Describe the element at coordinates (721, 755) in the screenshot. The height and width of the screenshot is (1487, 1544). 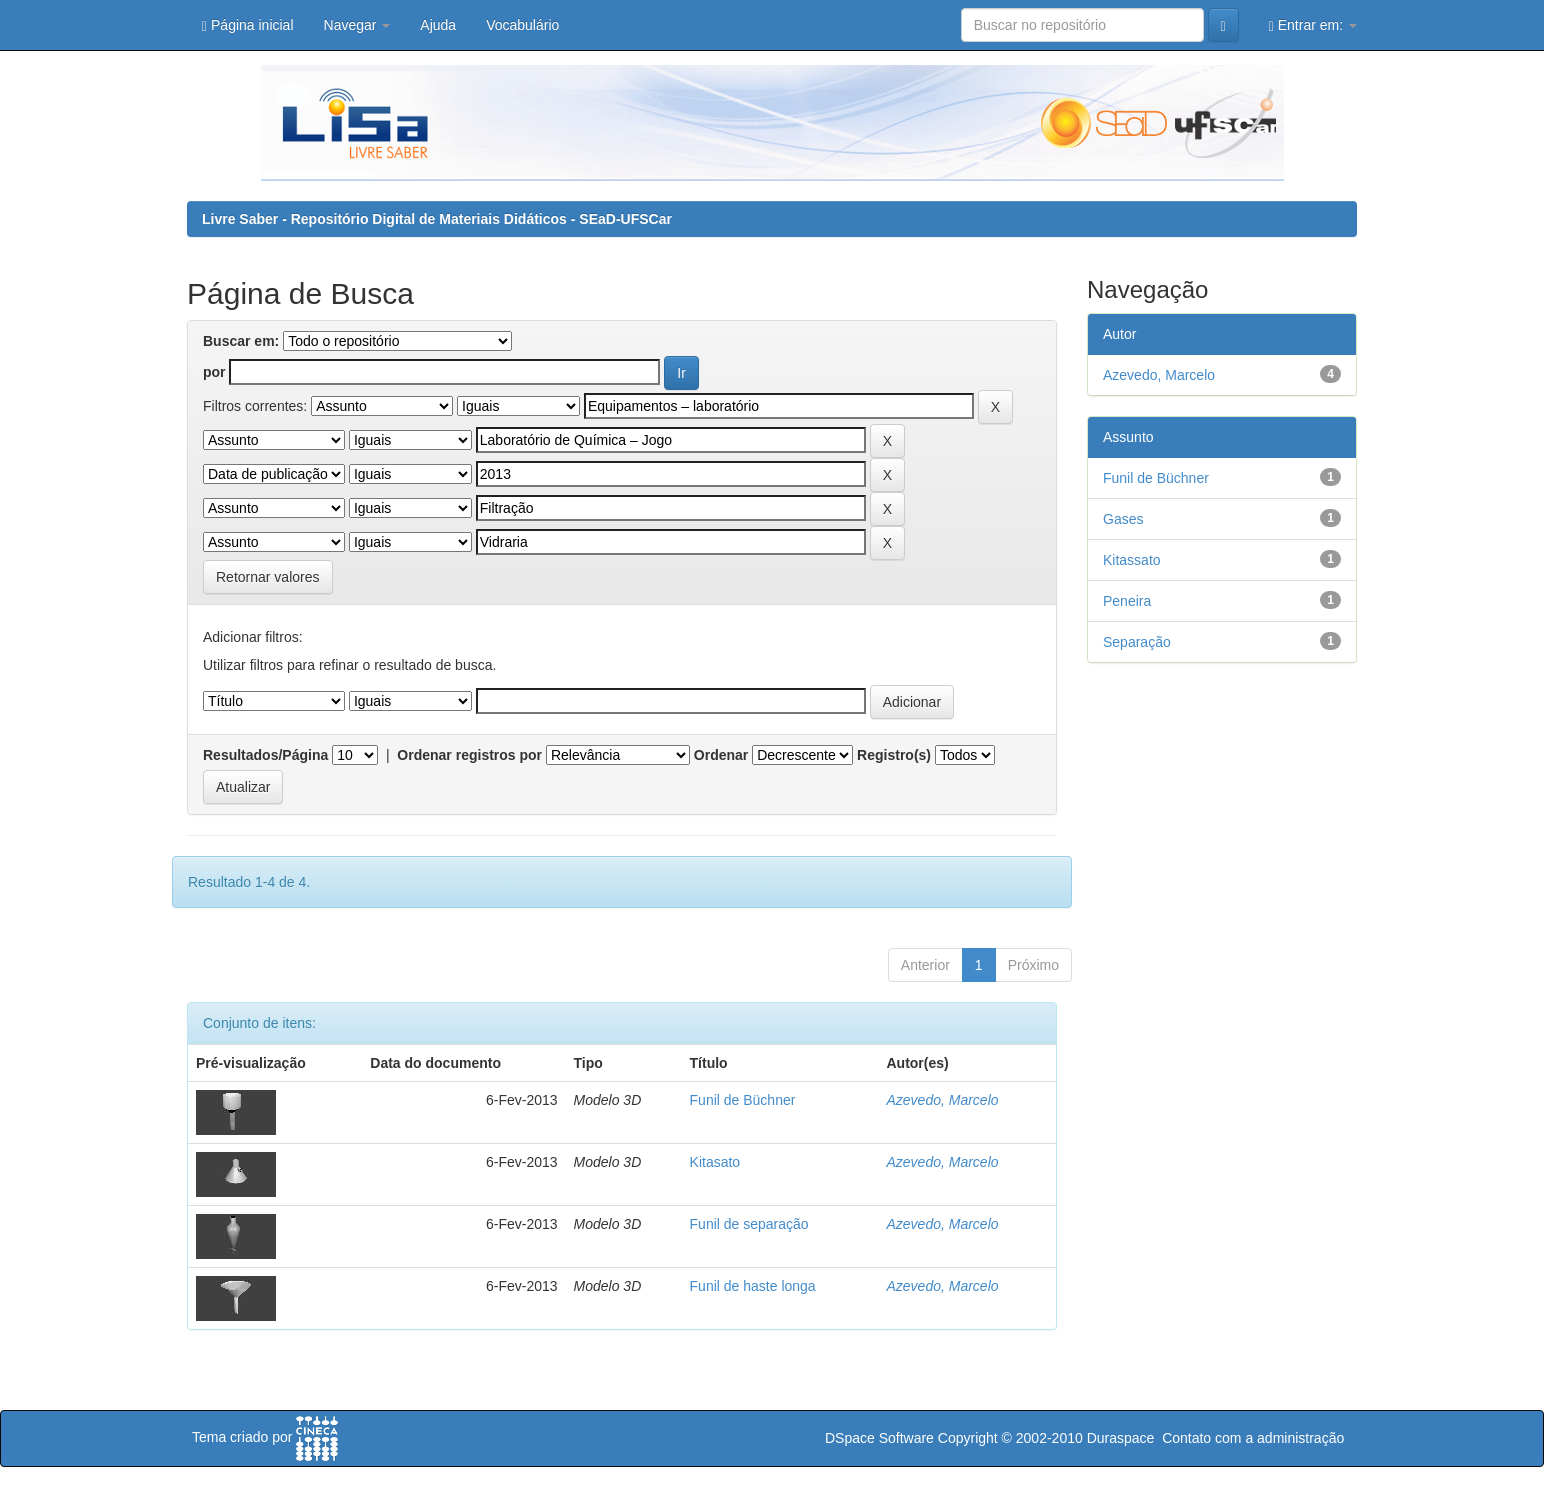
I see `Ordenar` at that location.